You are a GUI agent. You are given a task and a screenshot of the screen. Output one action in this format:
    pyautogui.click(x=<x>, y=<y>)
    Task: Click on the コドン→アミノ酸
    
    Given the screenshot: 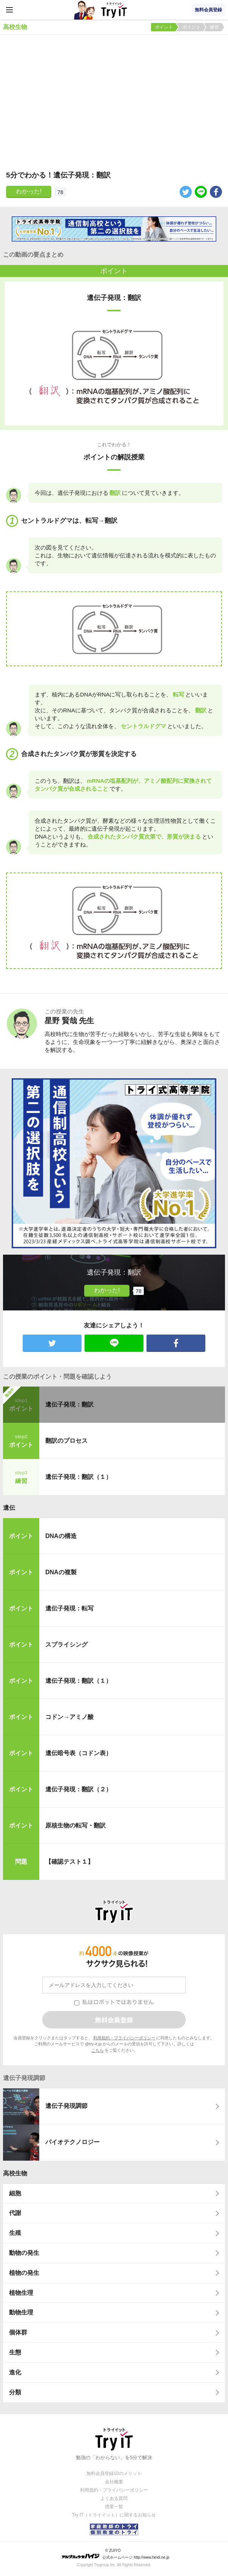 What is the action you would take?
    pyautogui.click(x=69, y=1717)
    